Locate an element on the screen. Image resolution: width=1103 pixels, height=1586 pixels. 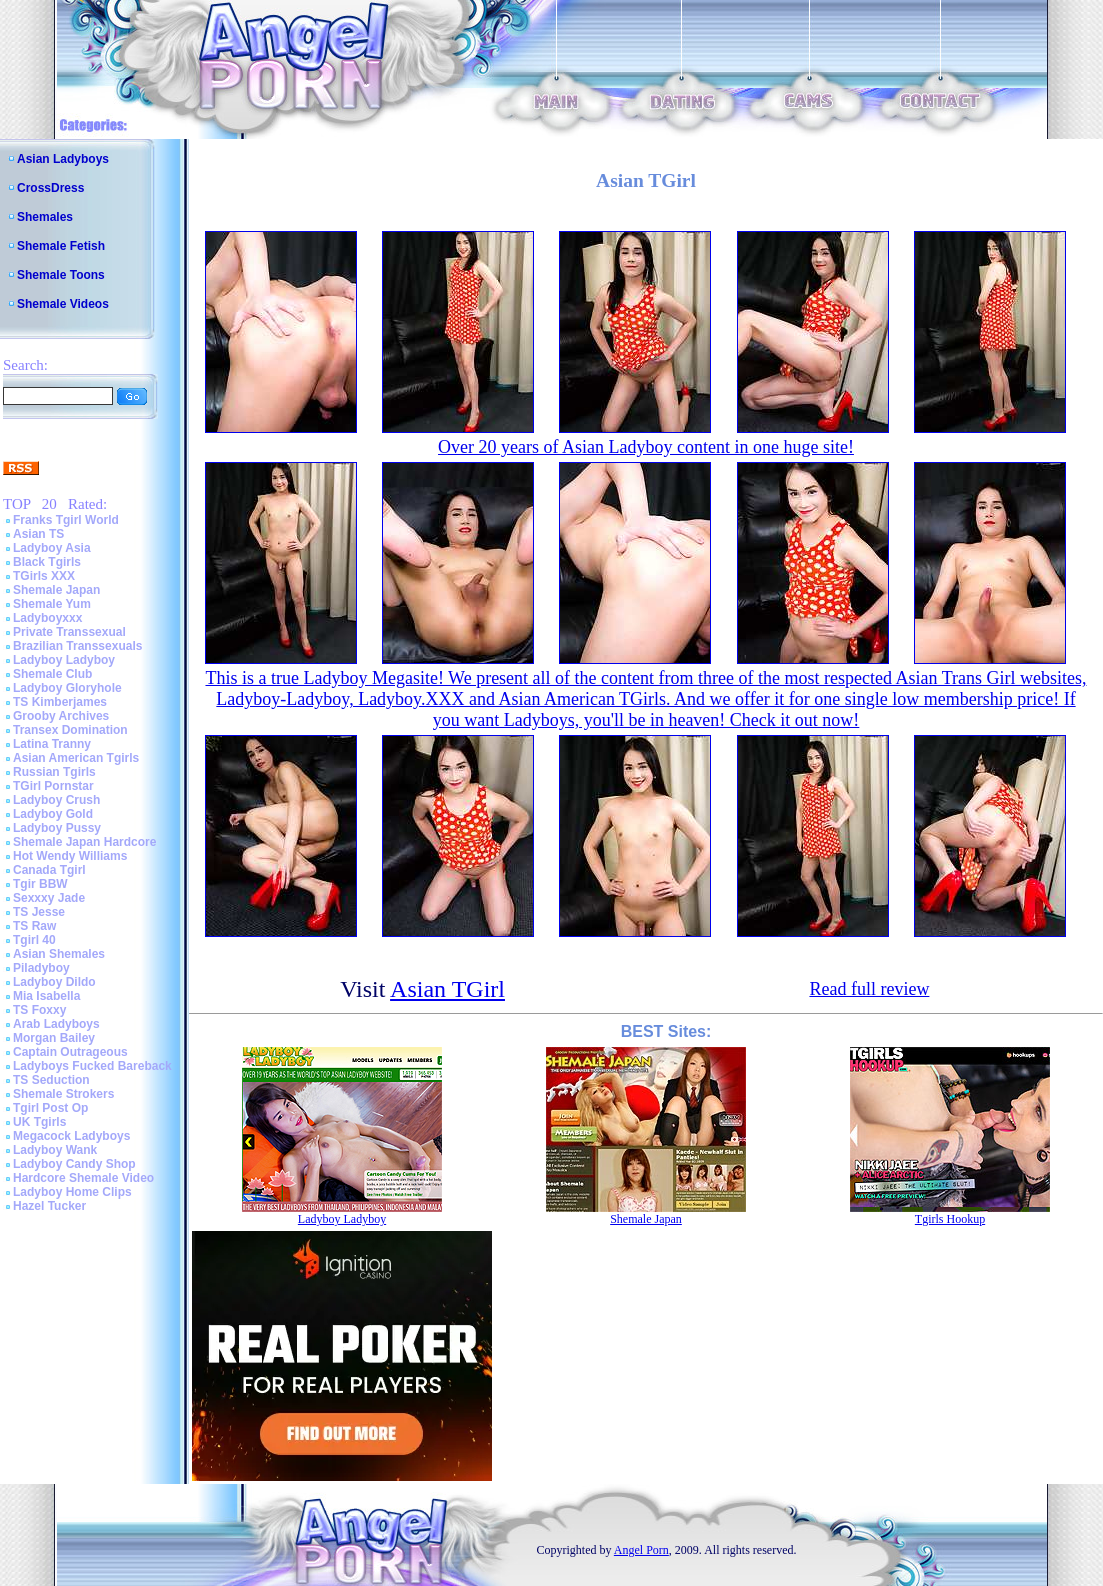
Black Tgirls is located at coordinates (47, 562).